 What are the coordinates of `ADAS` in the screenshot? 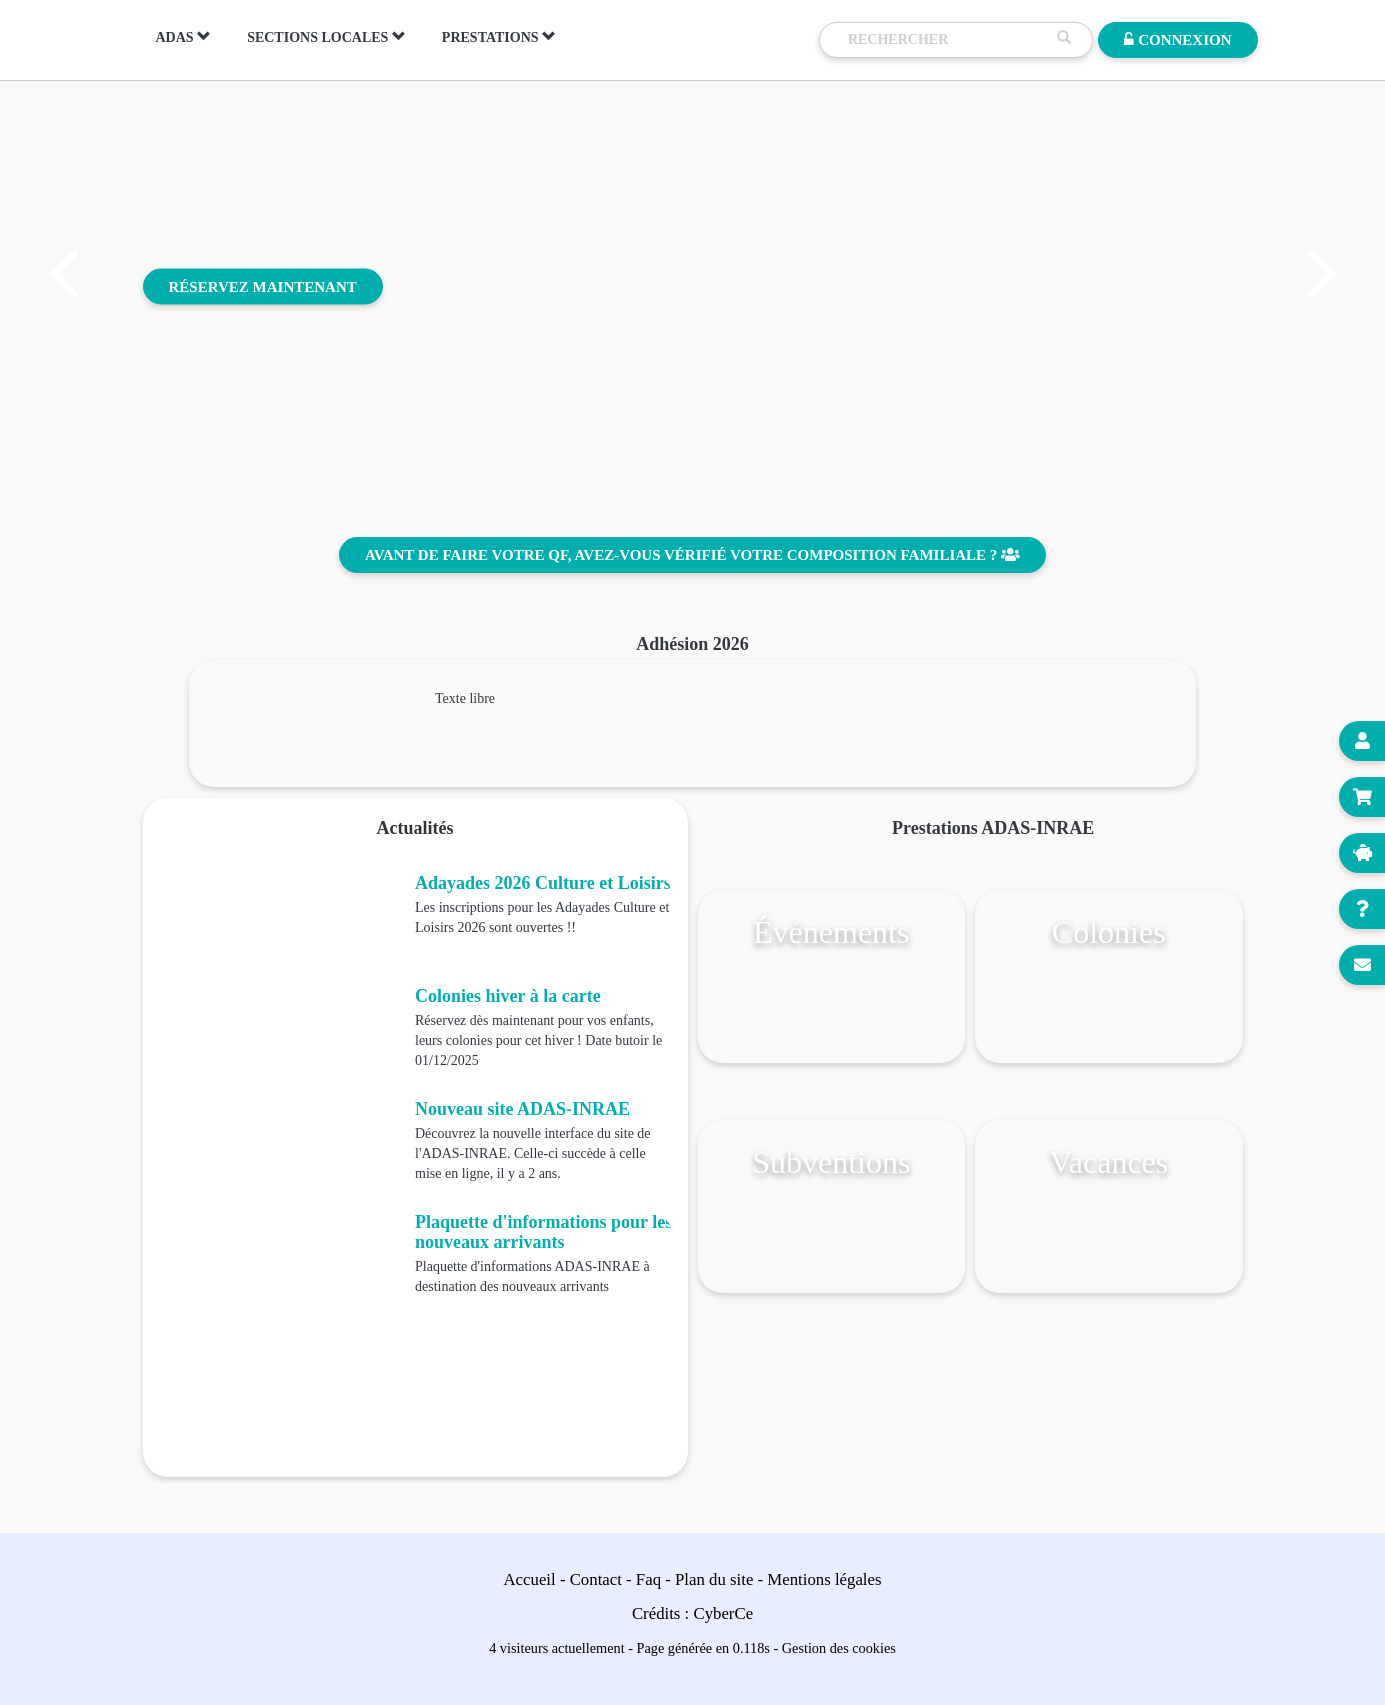 It's located at (184, 37).